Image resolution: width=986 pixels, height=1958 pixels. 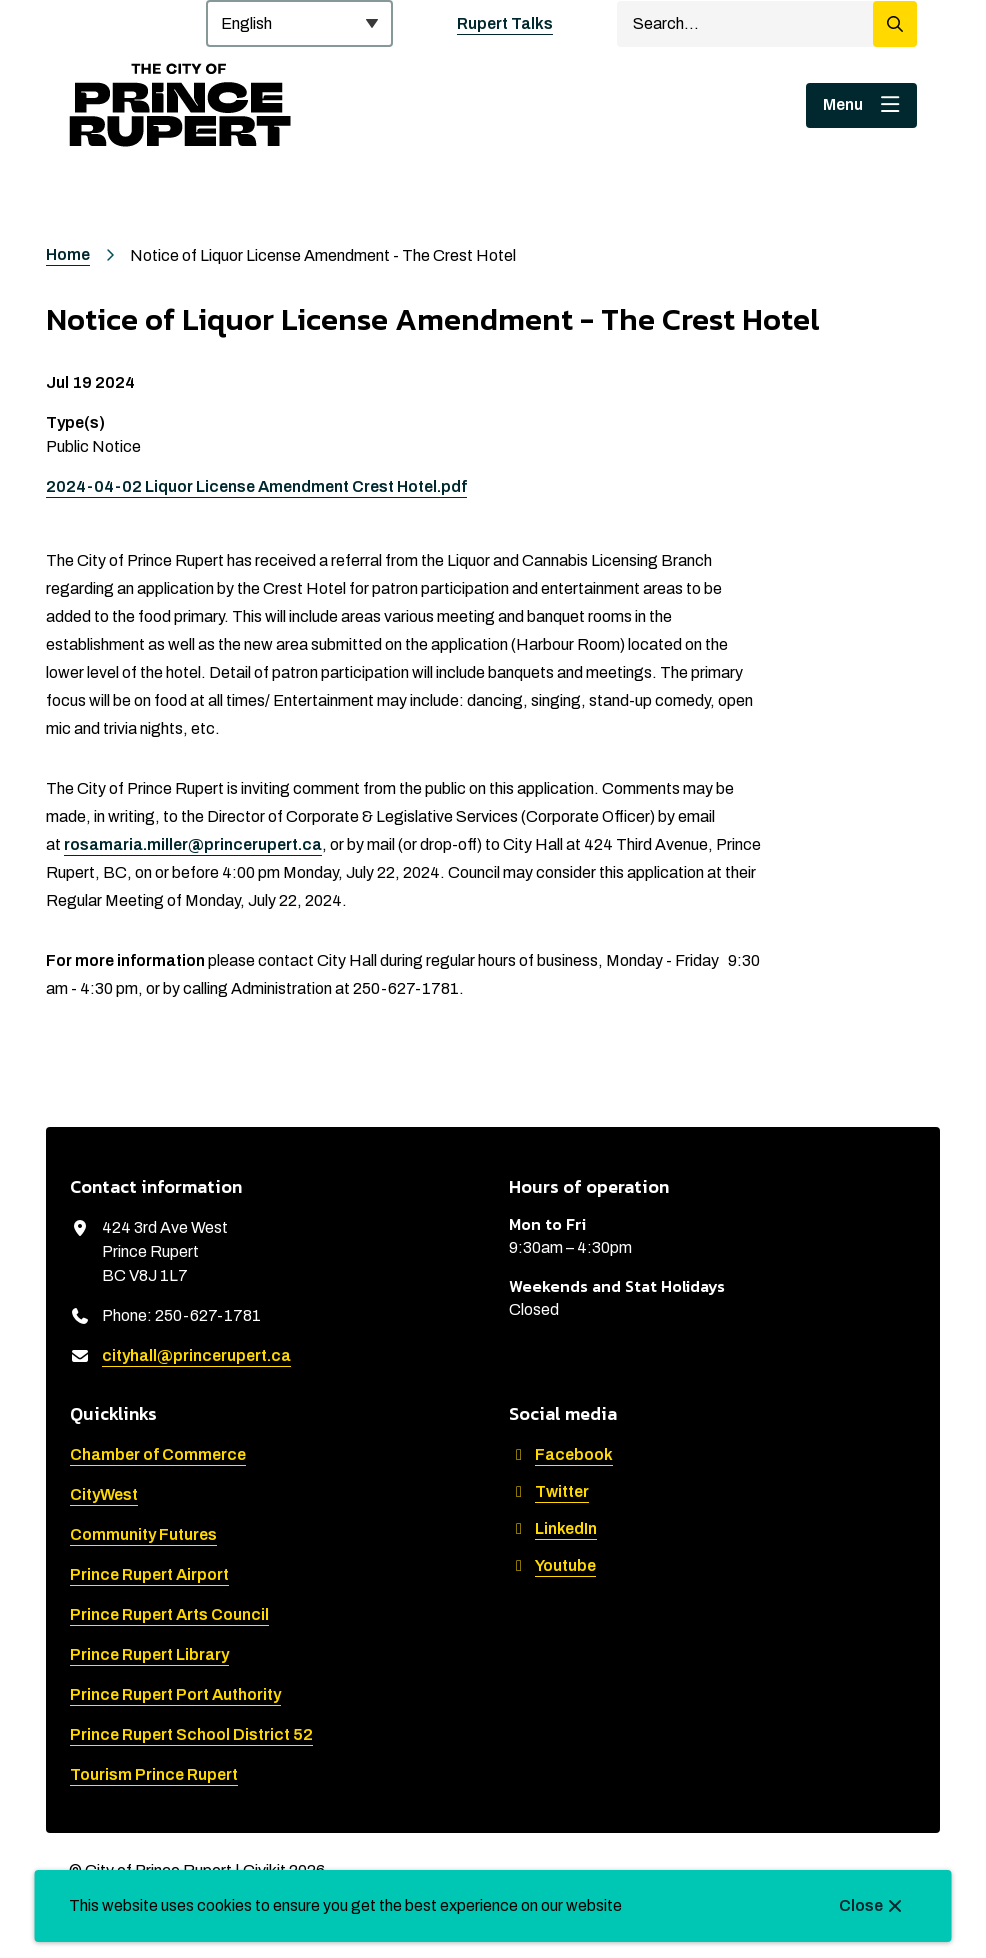 What do you see at coordinates (553, 1528) in the screenshot?
I see `LinkedIn` at bounding box center [553, 1528].